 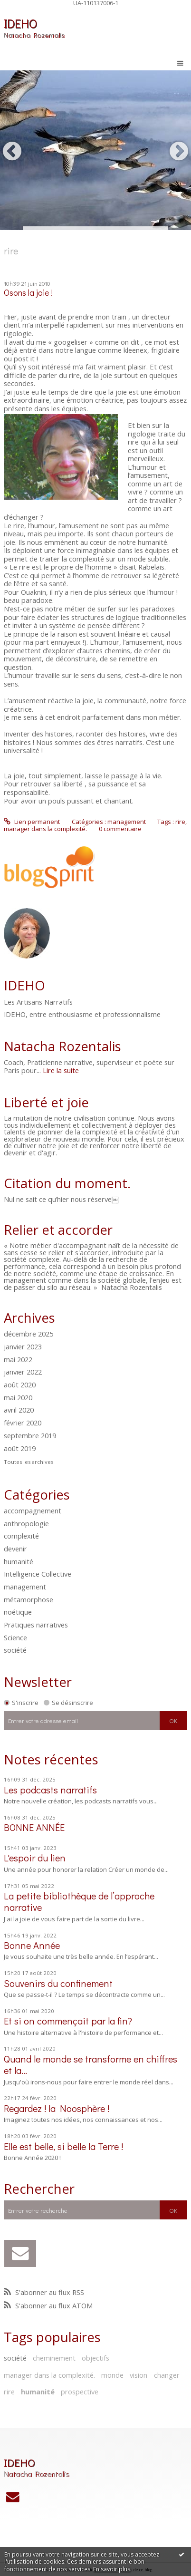 What do you see at coordinates (68, 2020) in the screenshot?
I see `Et si on commençait par la fin?` at bounding box center [68, 2020].